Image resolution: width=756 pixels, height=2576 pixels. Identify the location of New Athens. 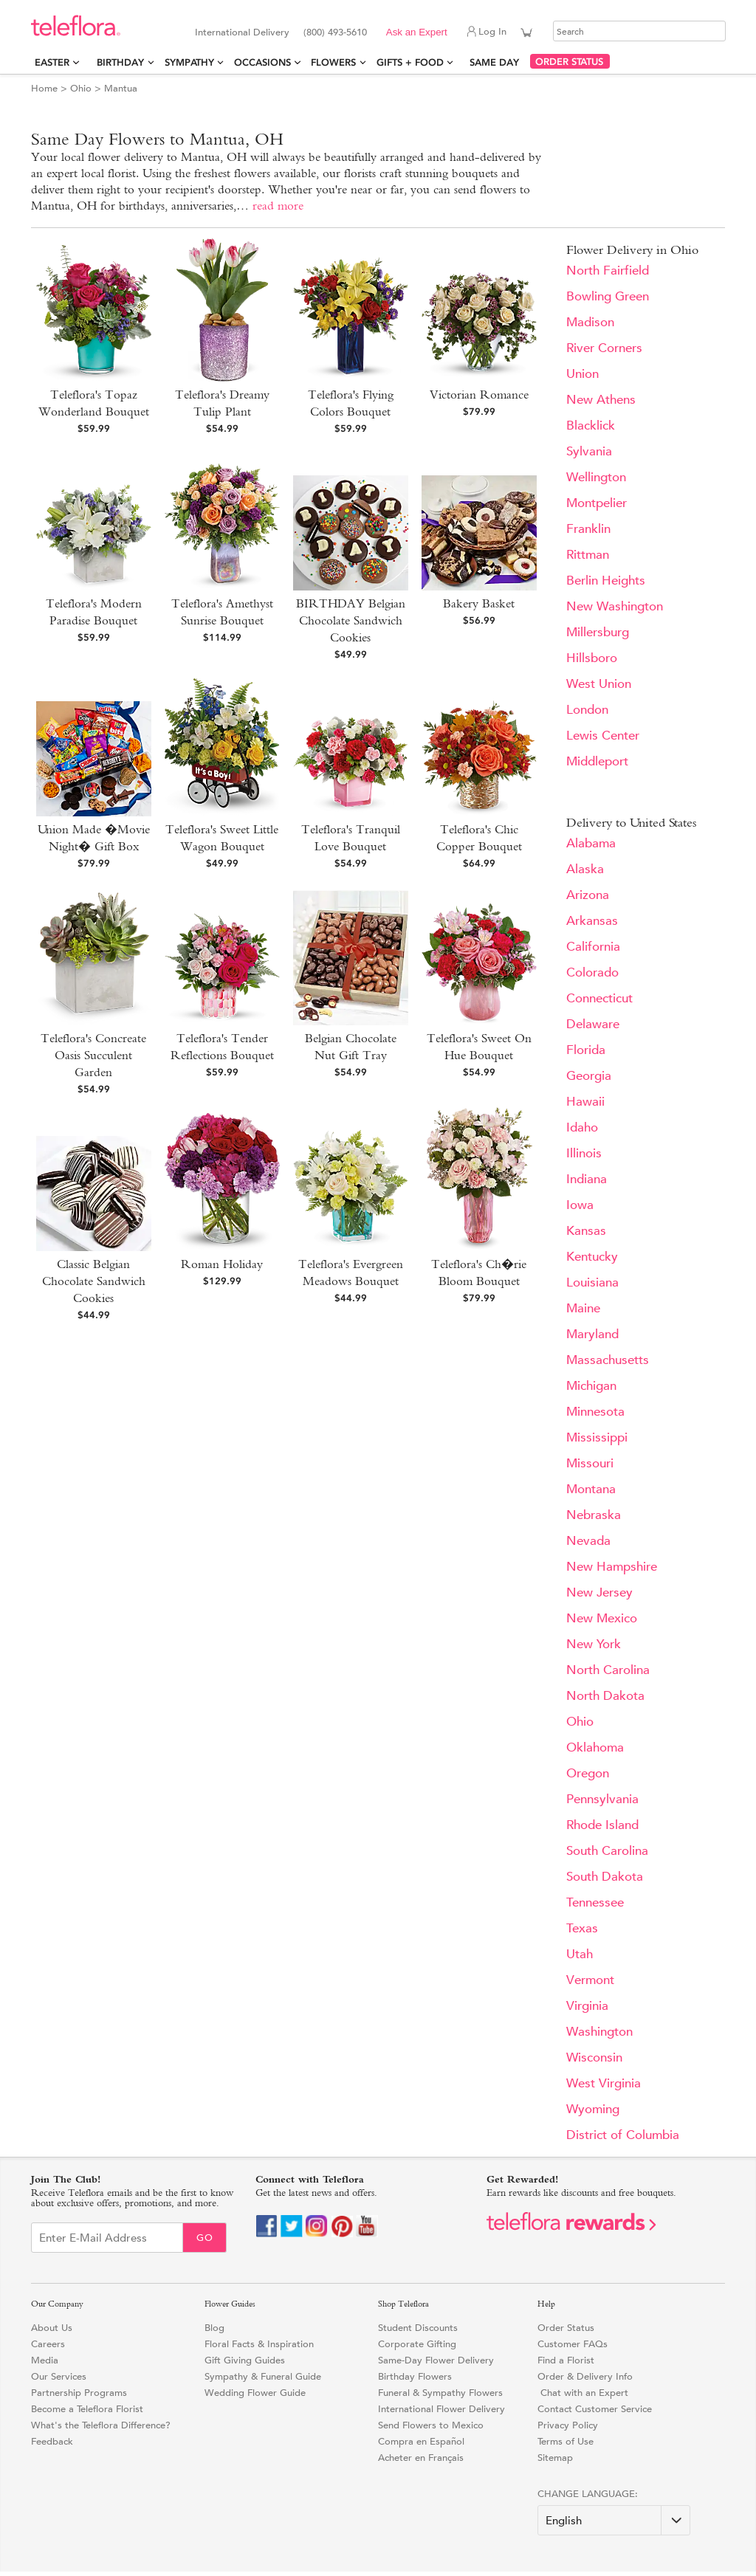
(601, 399).